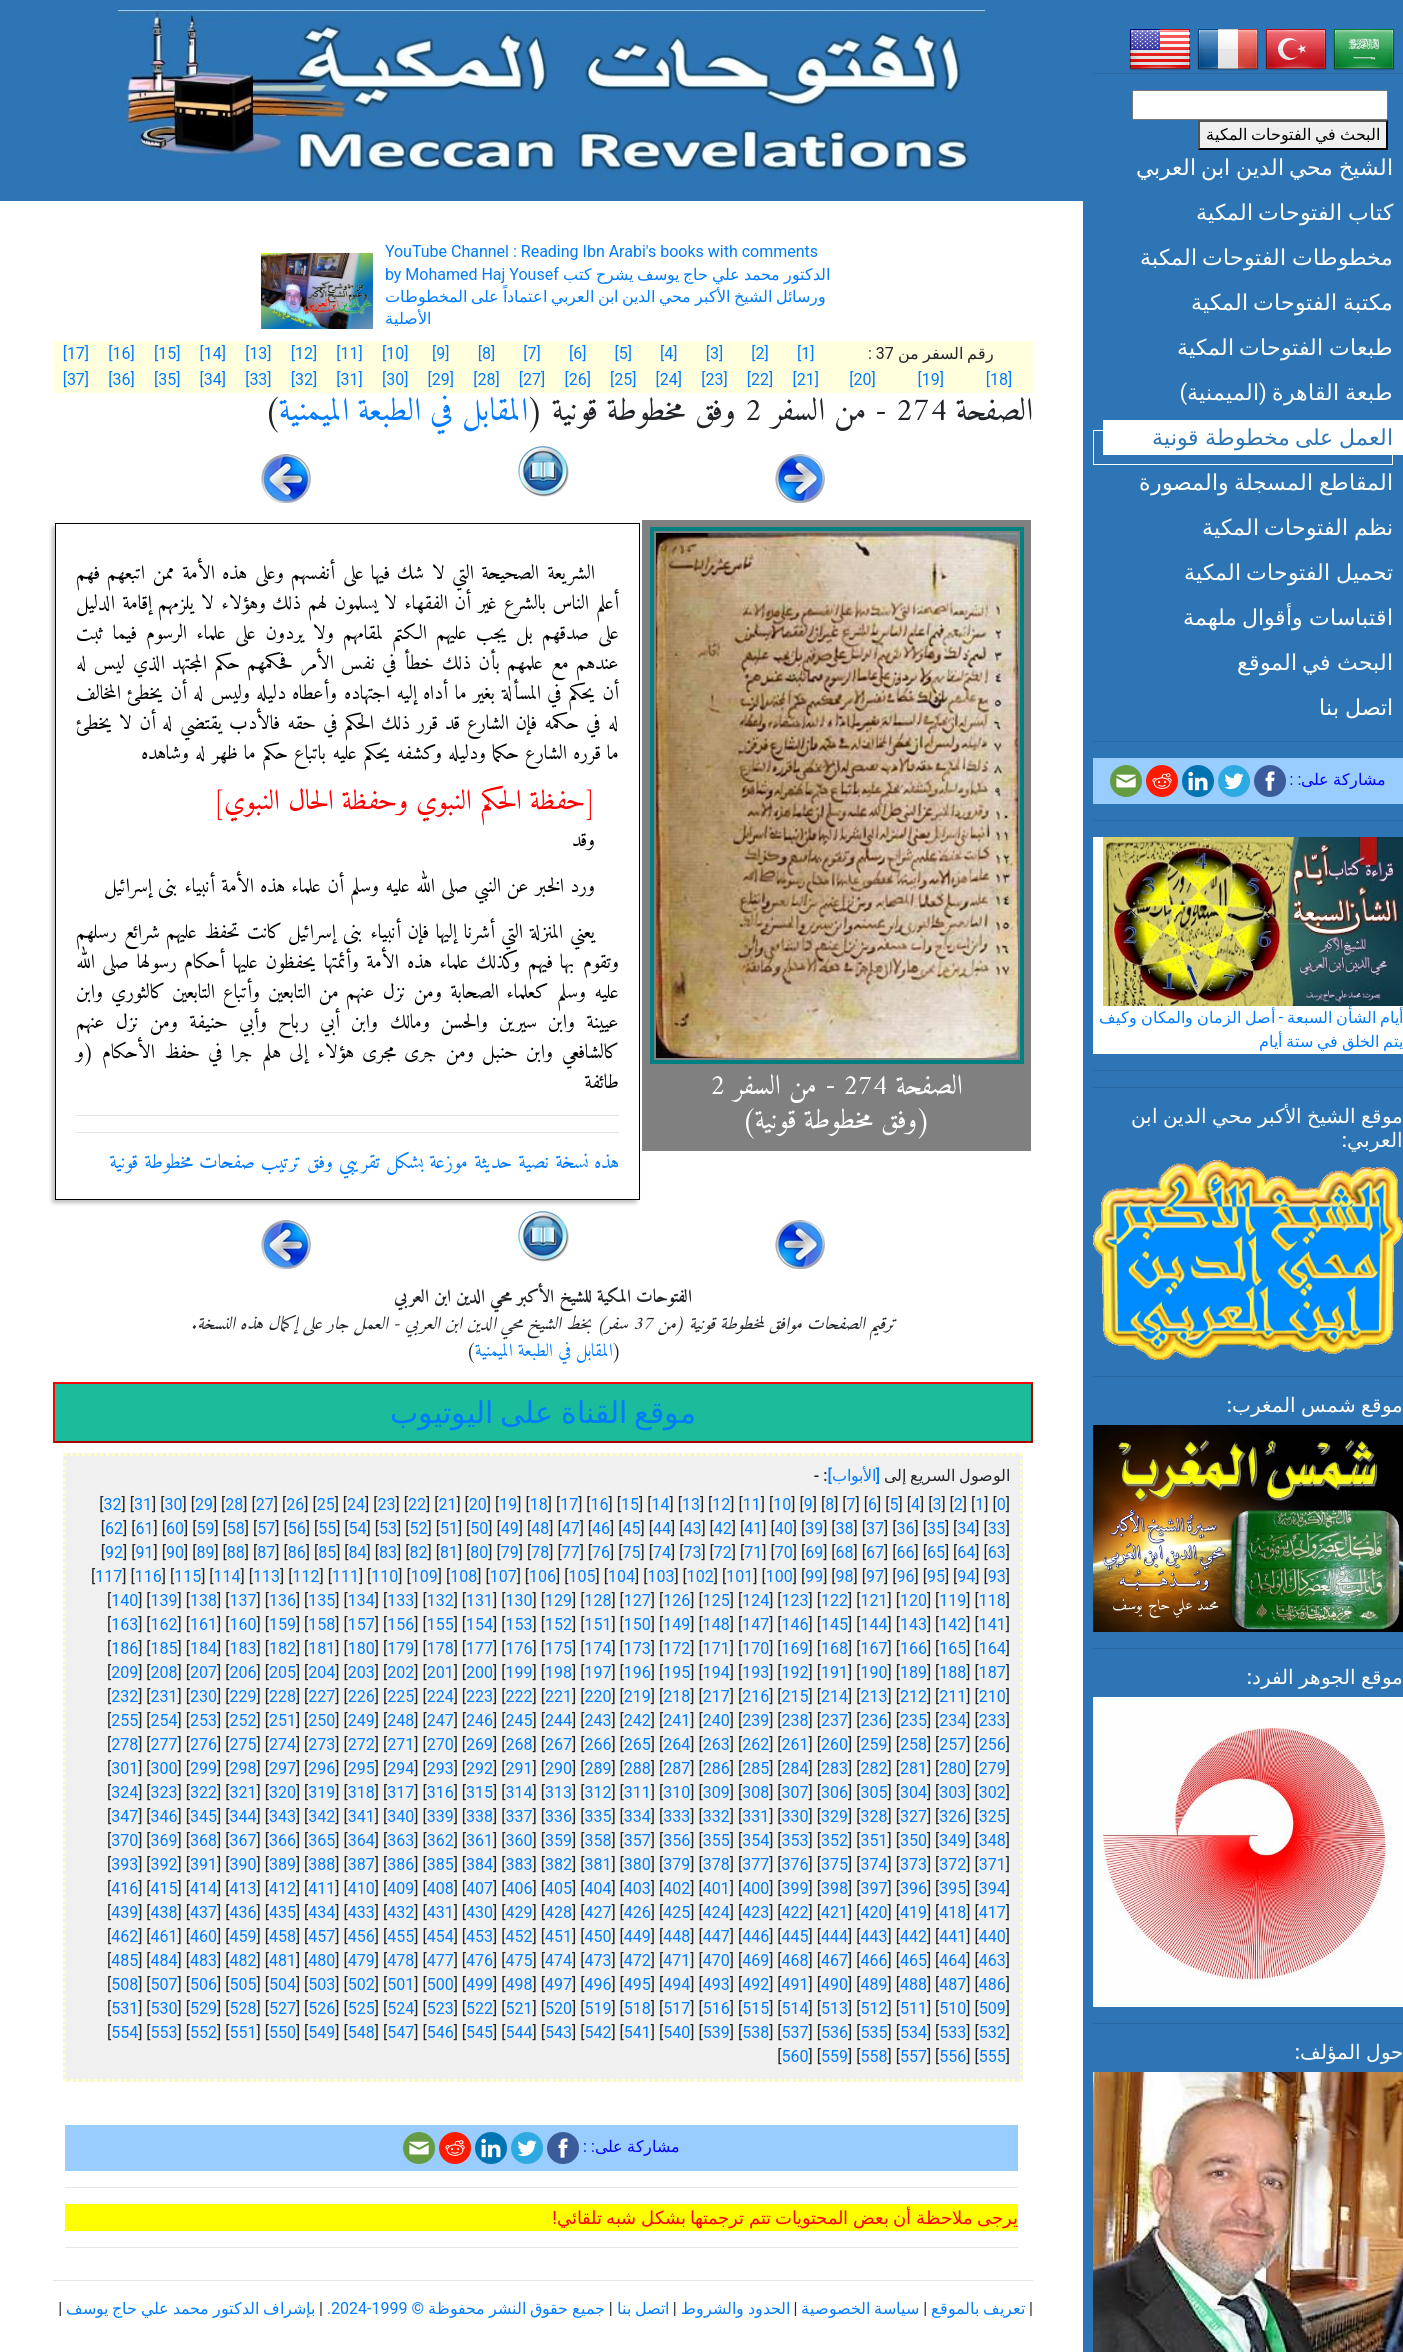  Describe the element at coordinates (834, 1960) in the screenshot. I see `467` at that location.